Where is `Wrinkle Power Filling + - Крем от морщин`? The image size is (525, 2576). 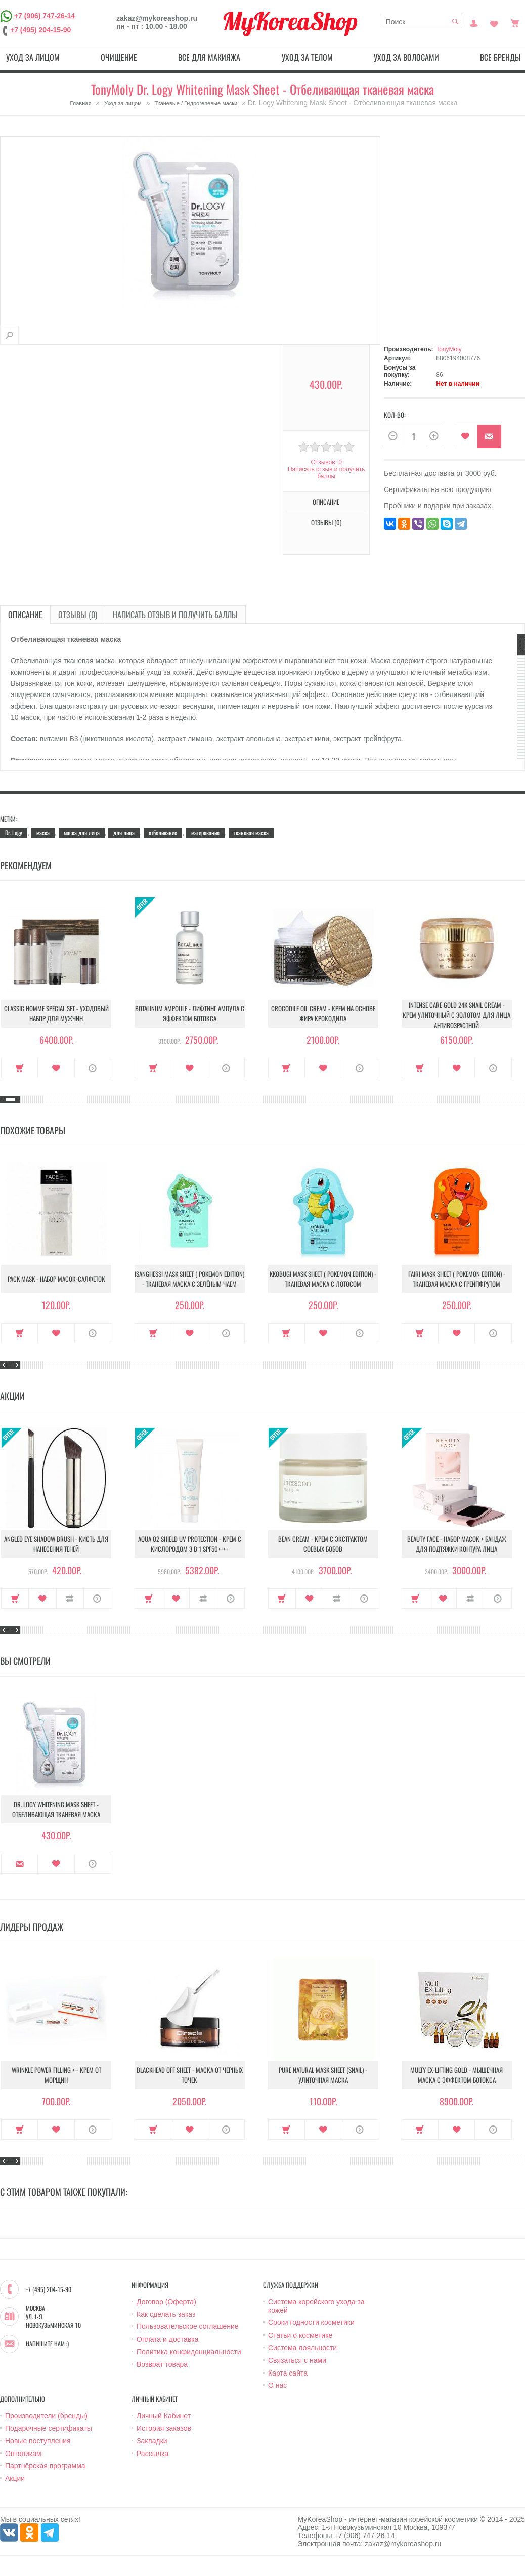
Wrinkle Power Filling + - Крем от морщин is located at coordinates (56, 2075).